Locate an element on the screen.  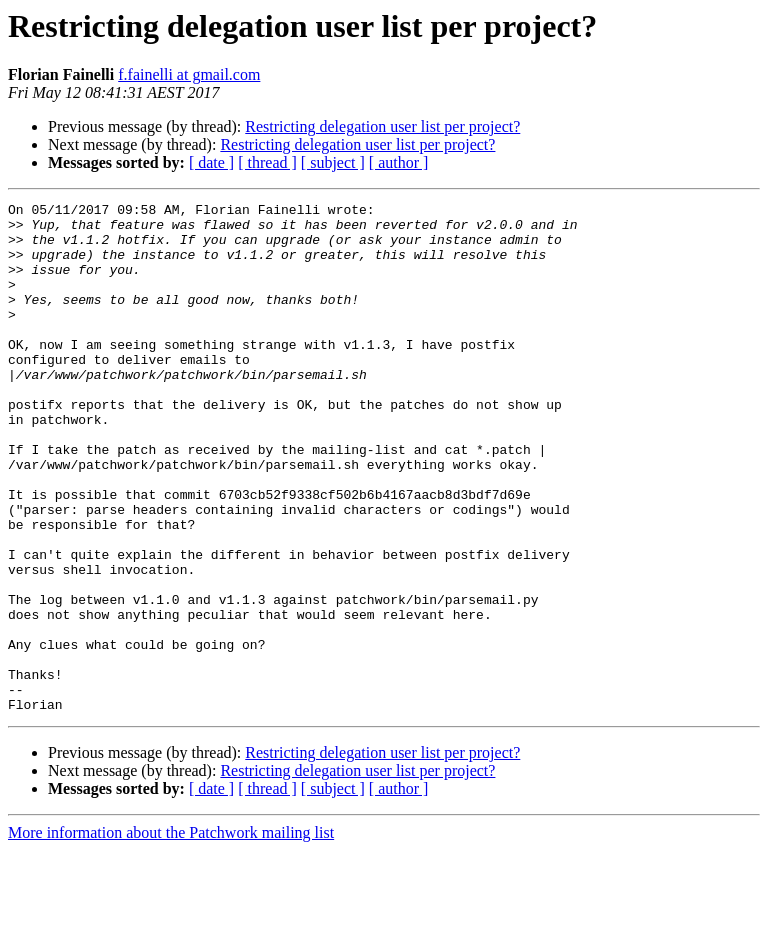
[ date ] is located at coordinates (211, 162).